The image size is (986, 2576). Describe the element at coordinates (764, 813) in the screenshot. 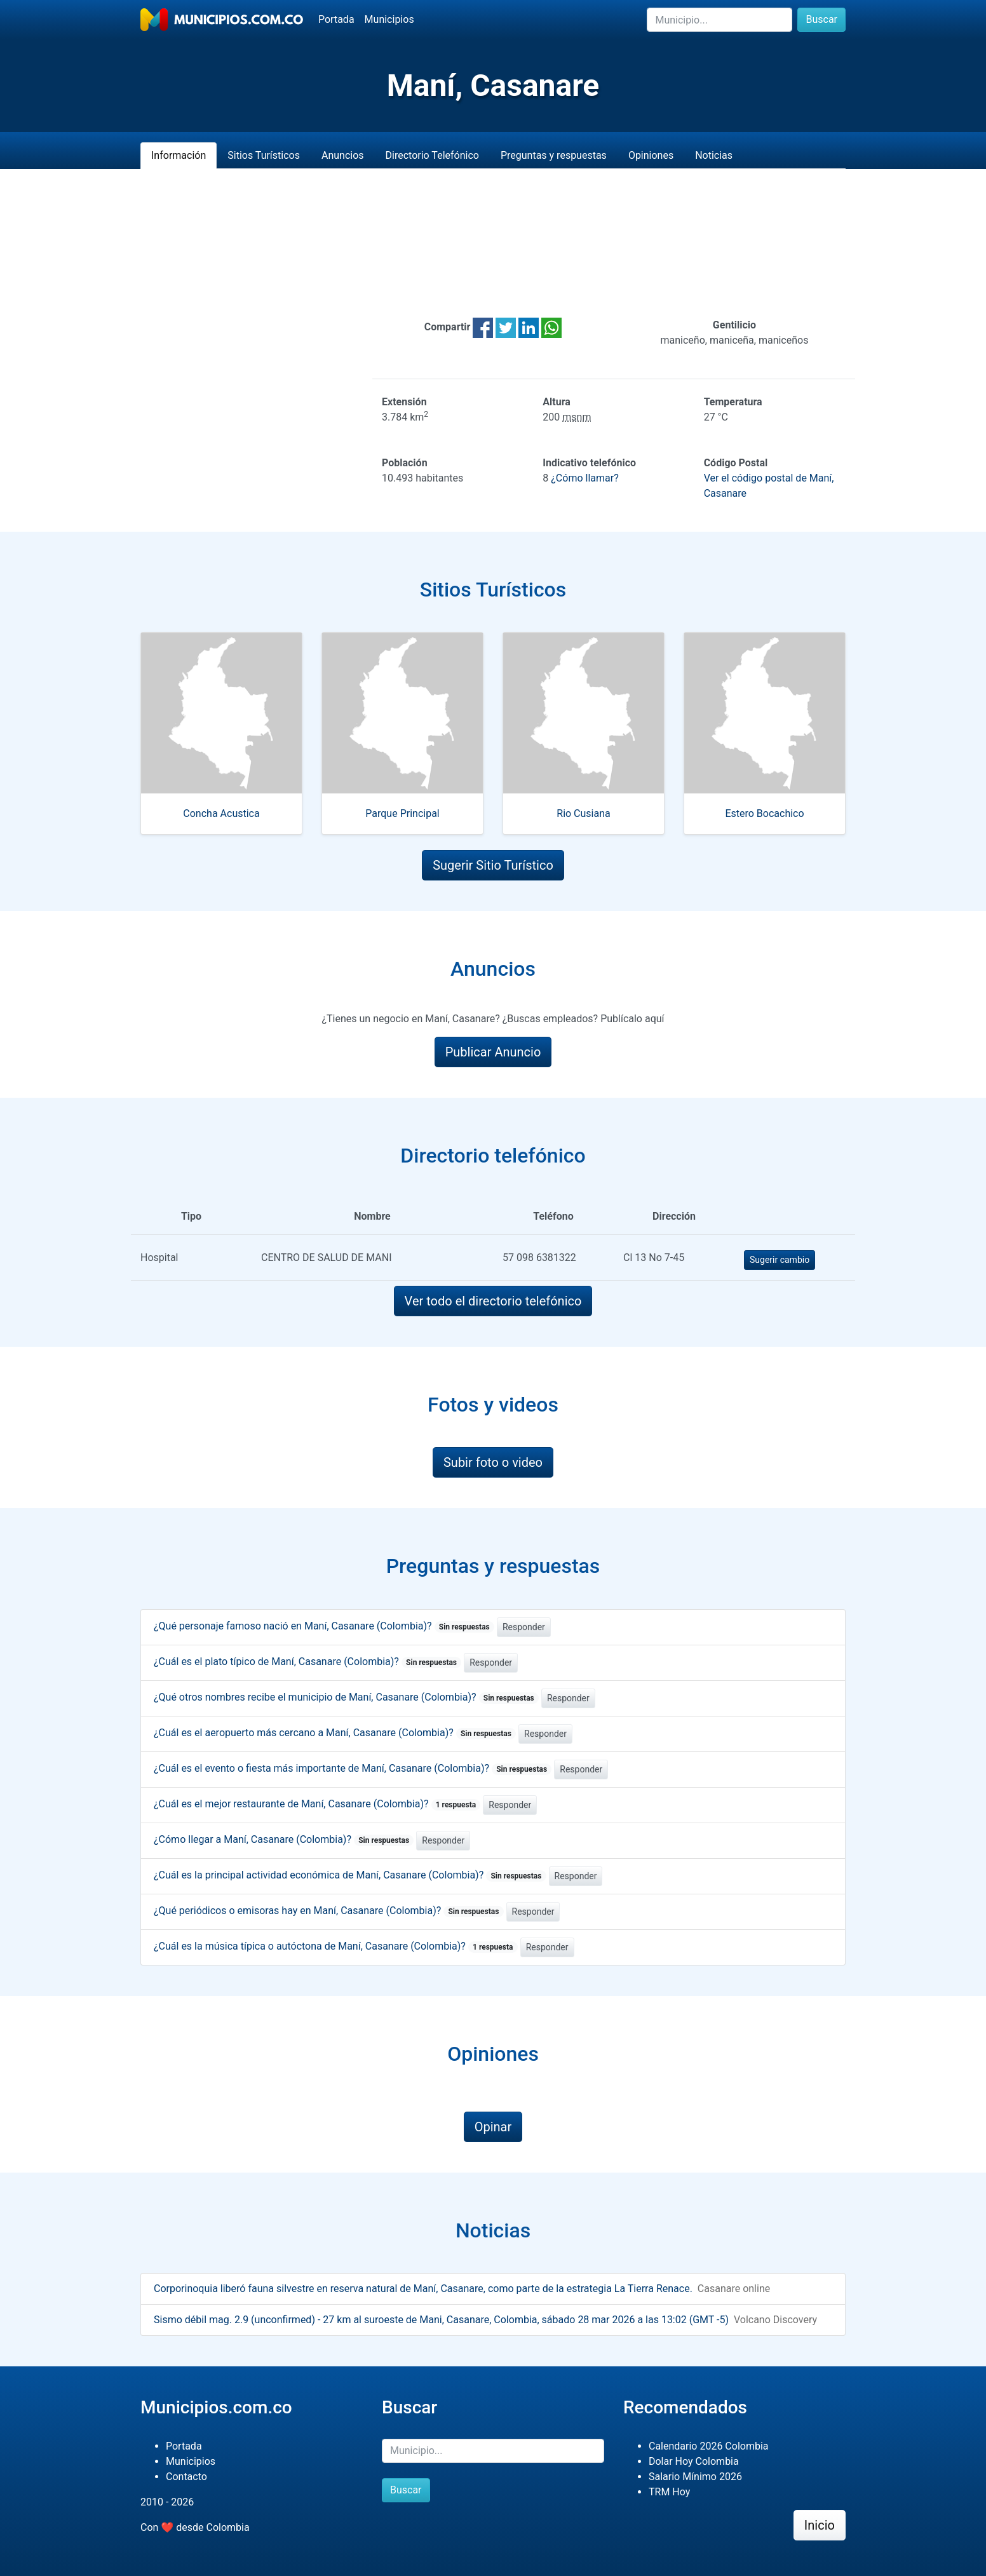

I see `Estero Bocachico` at that location.